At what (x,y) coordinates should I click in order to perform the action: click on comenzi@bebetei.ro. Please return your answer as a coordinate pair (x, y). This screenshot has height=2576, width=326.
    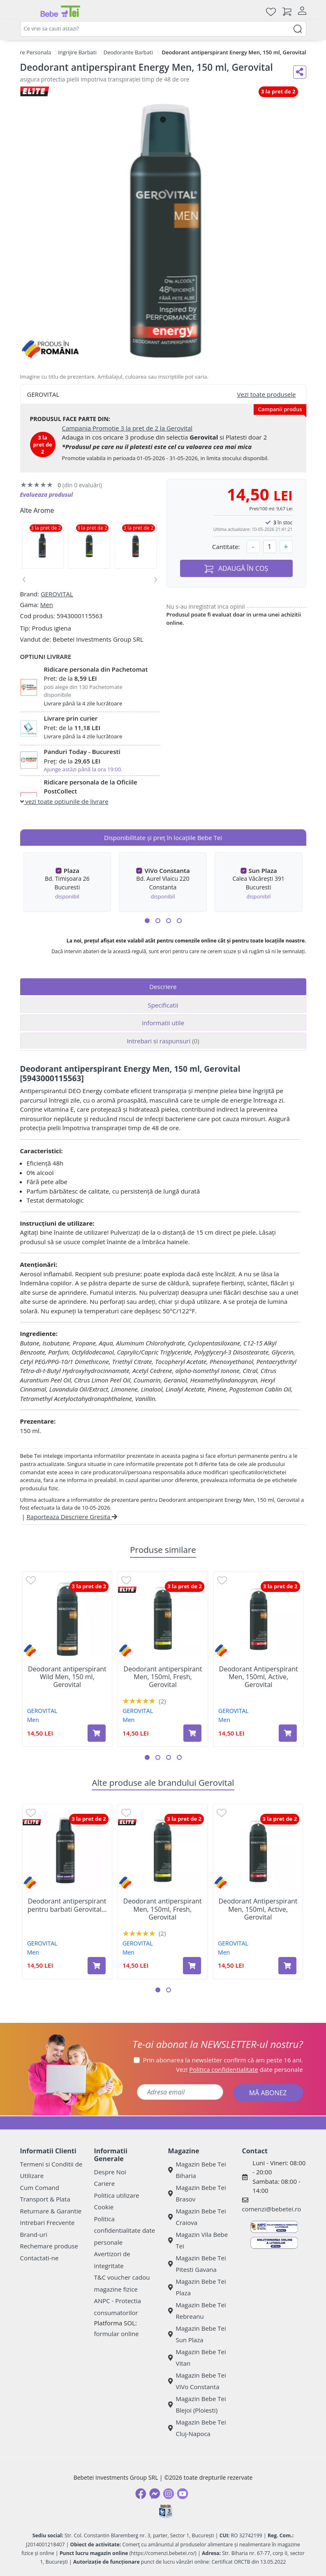
    Looking at the image, I should click on (271, 2209).